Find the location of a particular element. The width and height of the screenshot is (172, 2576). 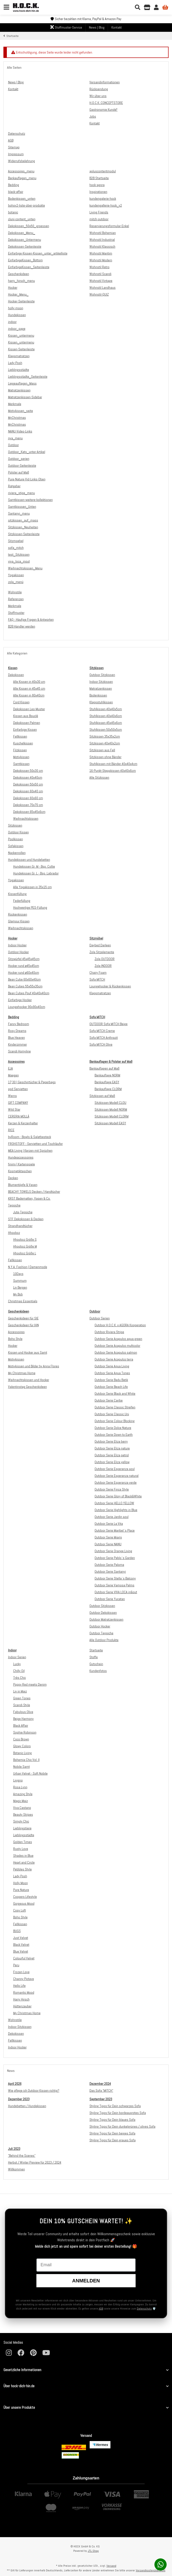

Outdoor Serie Eliza nature is located at coordinates (112, 1448).